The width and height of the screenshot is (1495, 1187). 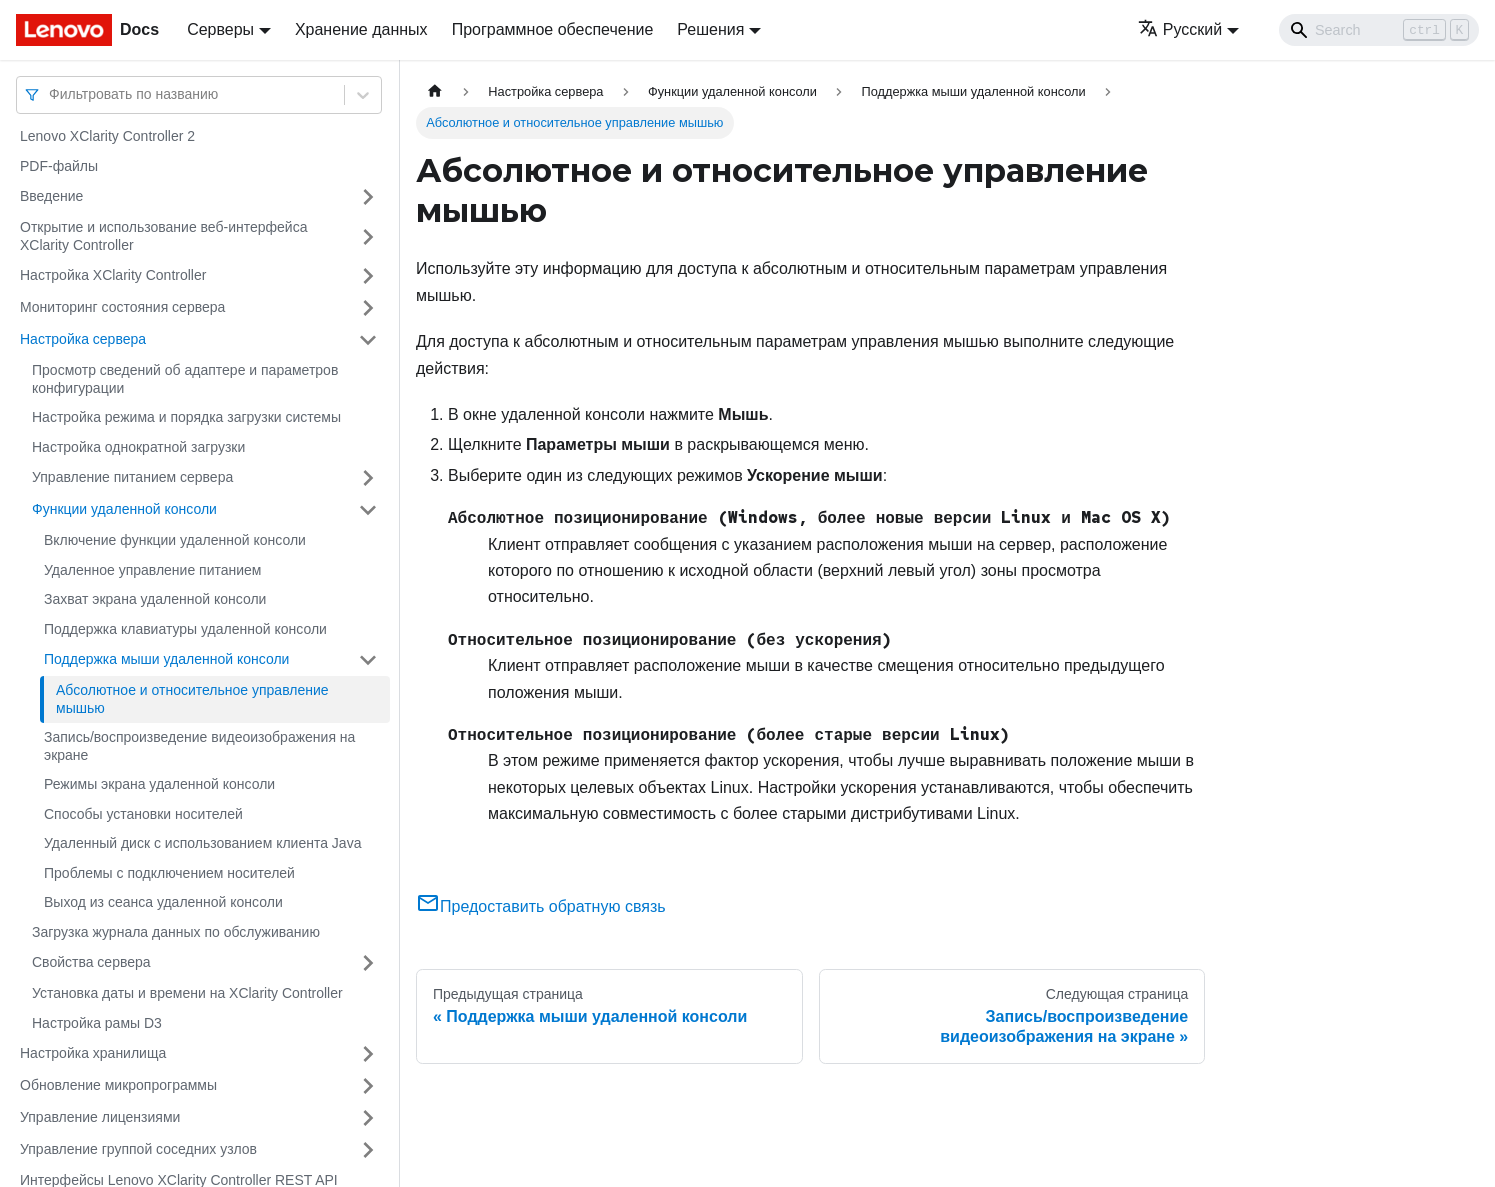 I want to click on Выход из сеанса удаленной консоли, so click(x=163, y=902).